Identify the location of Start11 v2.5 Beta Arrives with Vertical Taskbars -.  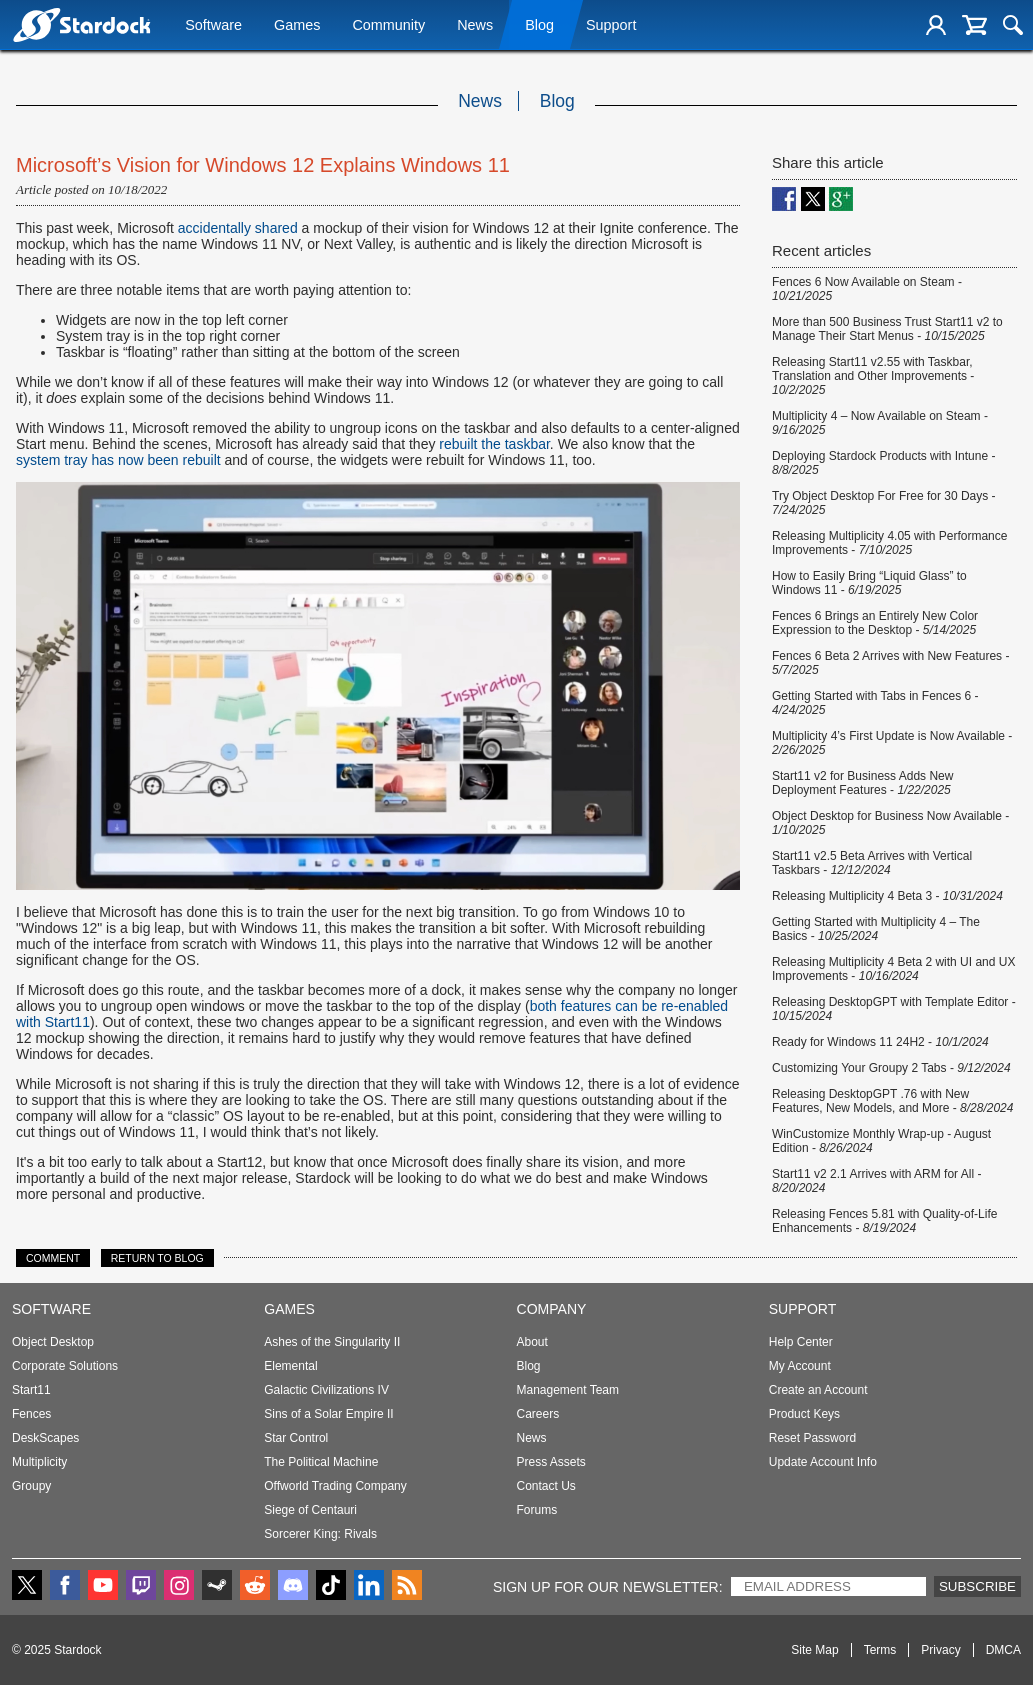
(872, 863).